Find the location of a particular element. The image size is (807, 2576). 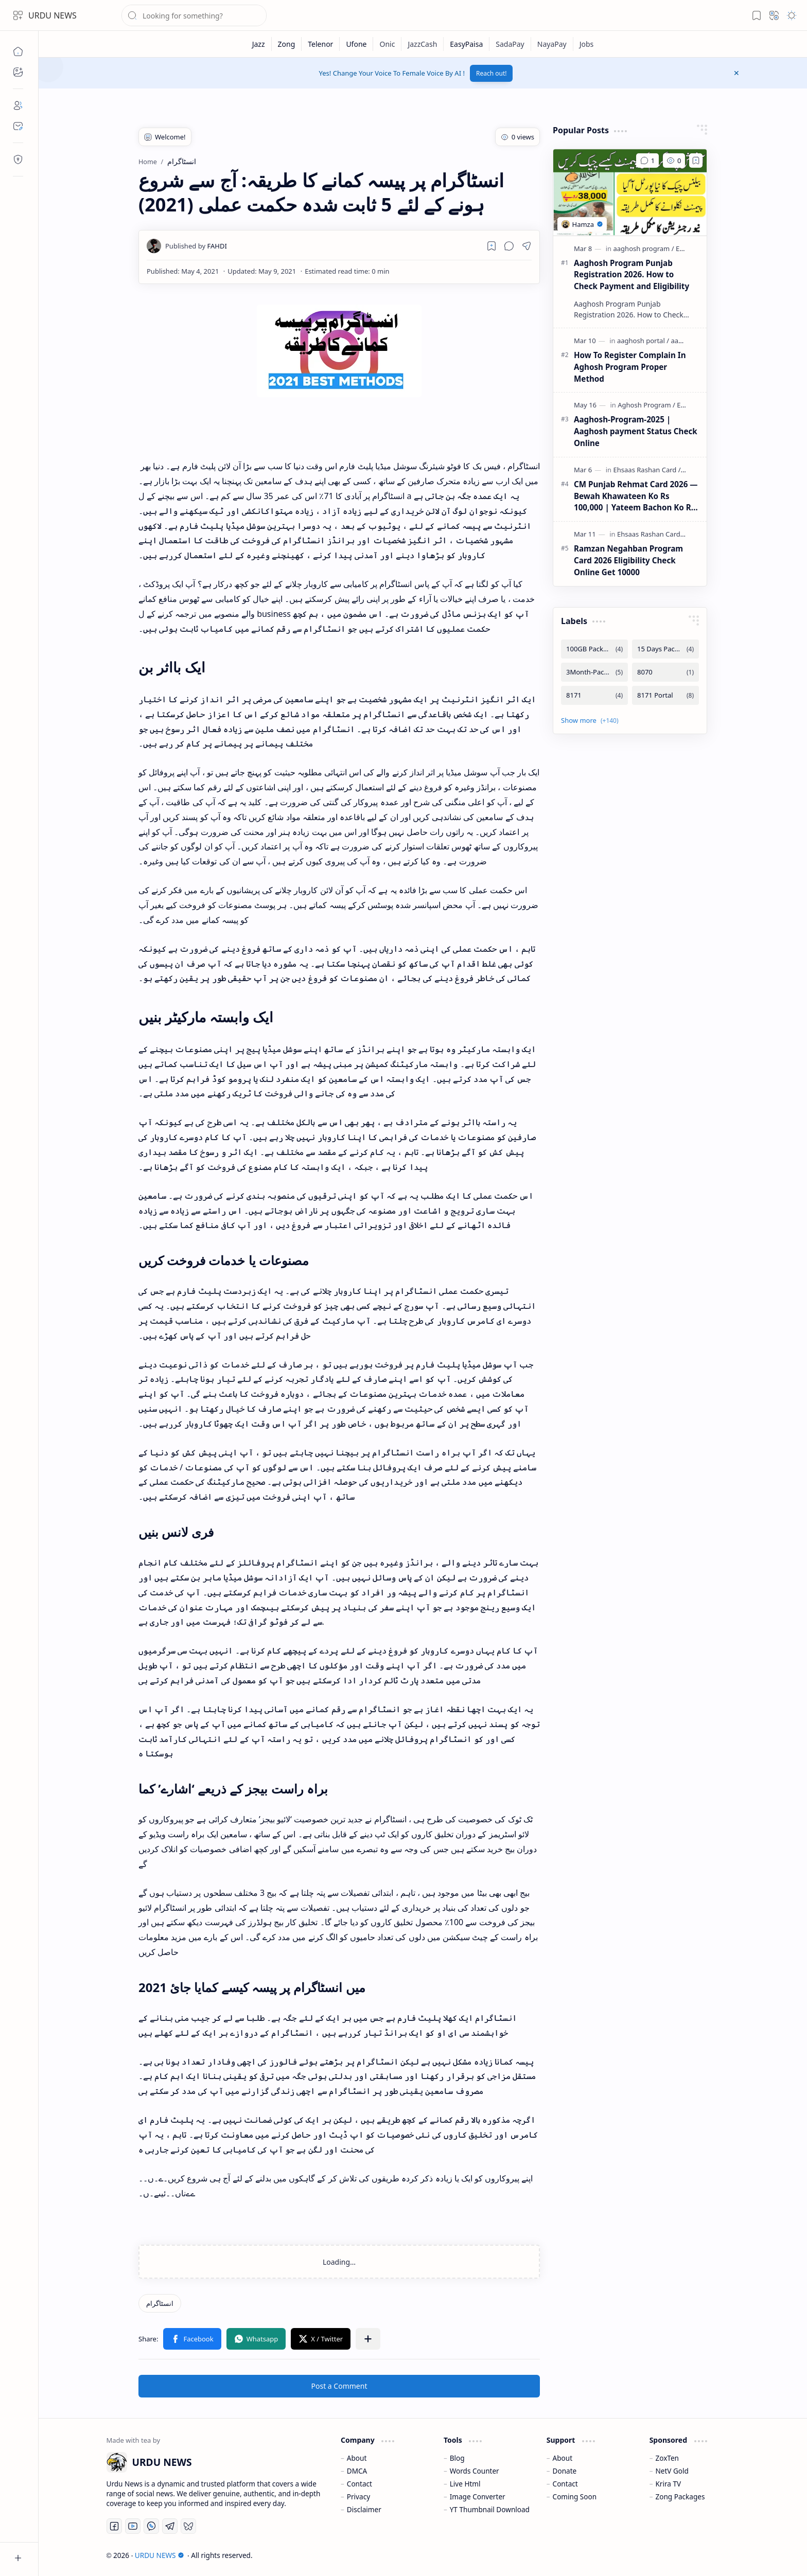

Live Html is located at coordinates (465, 2484).